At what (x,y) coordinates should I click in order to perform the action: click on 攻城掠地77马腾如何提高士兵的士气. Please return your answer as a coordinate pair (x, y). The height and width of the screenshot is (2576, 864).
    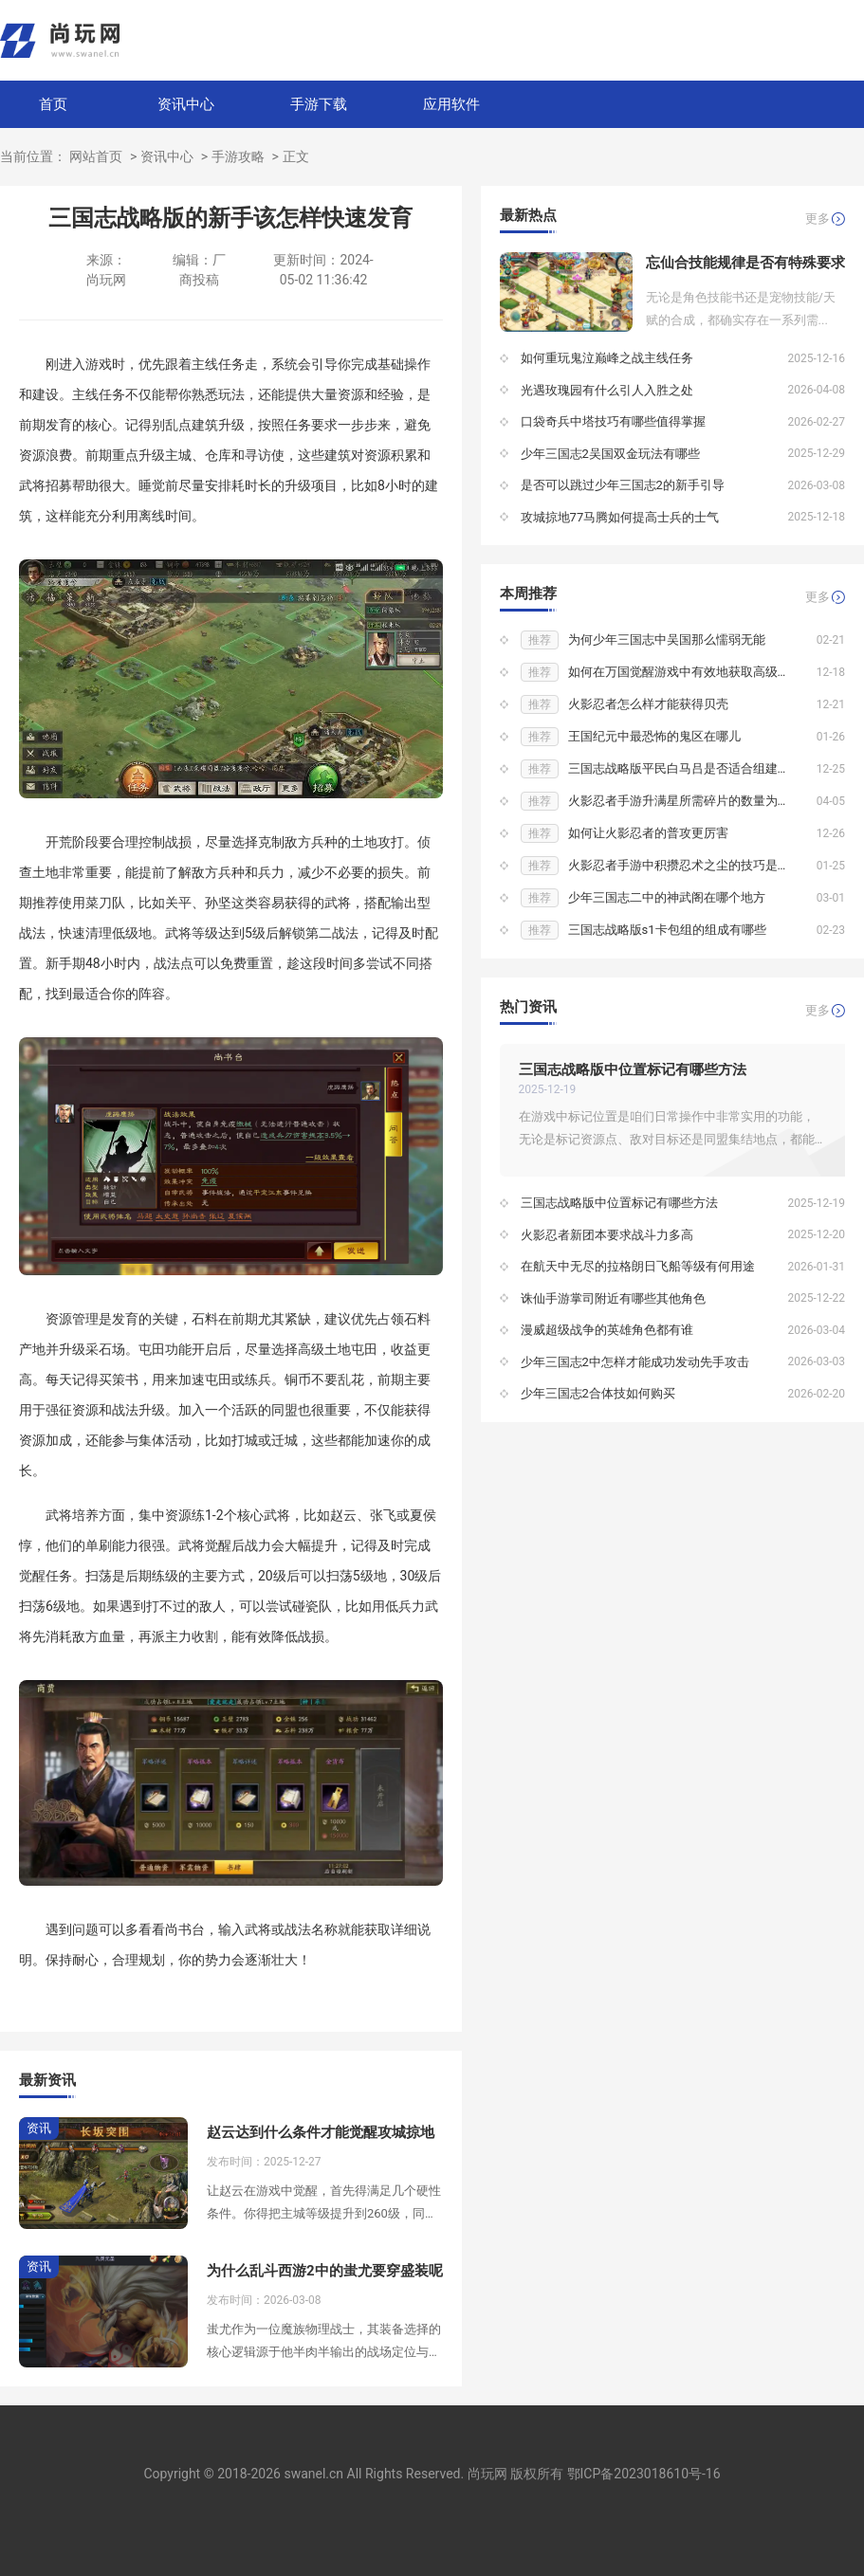
    Looking at the image, I should click on (620, 517).